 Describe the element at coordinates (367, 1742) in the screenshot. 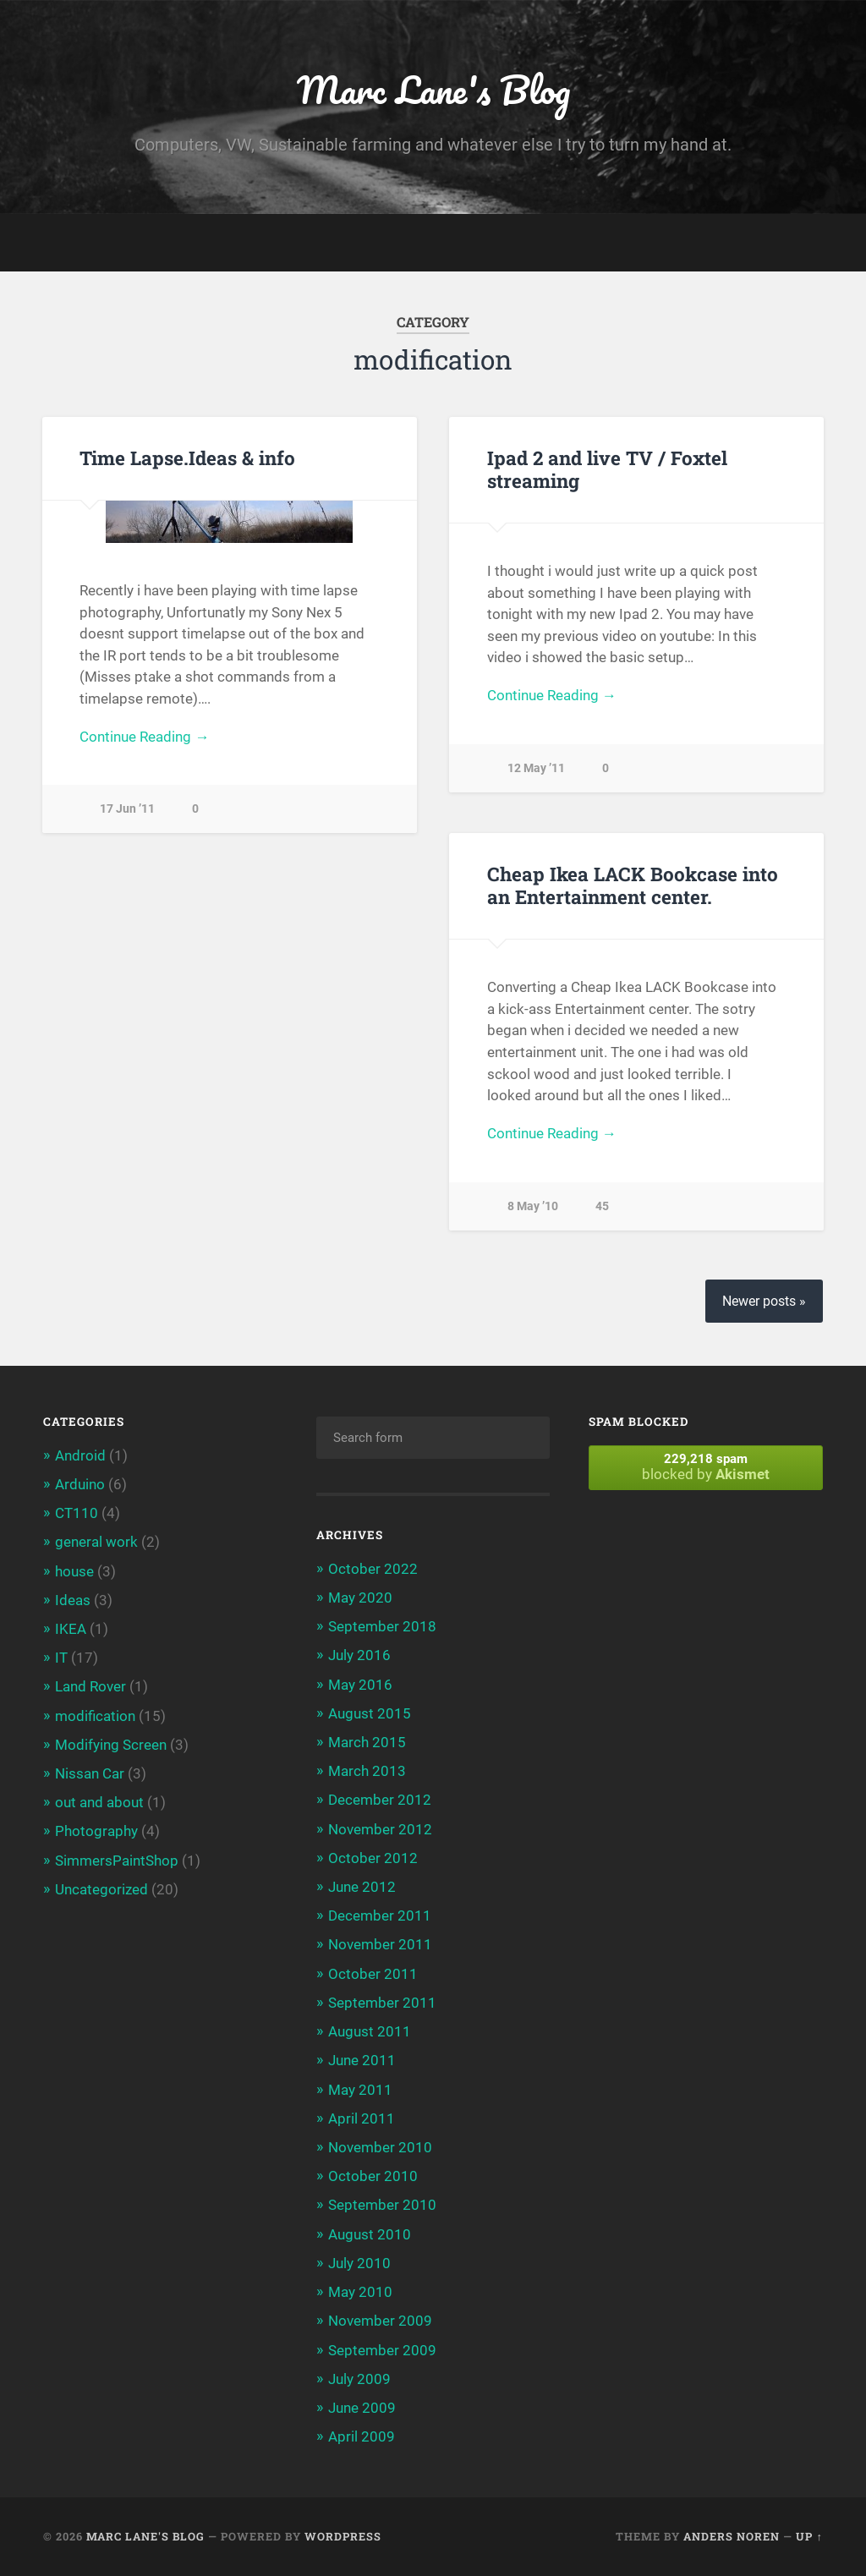

I see `March 2015` at that location.